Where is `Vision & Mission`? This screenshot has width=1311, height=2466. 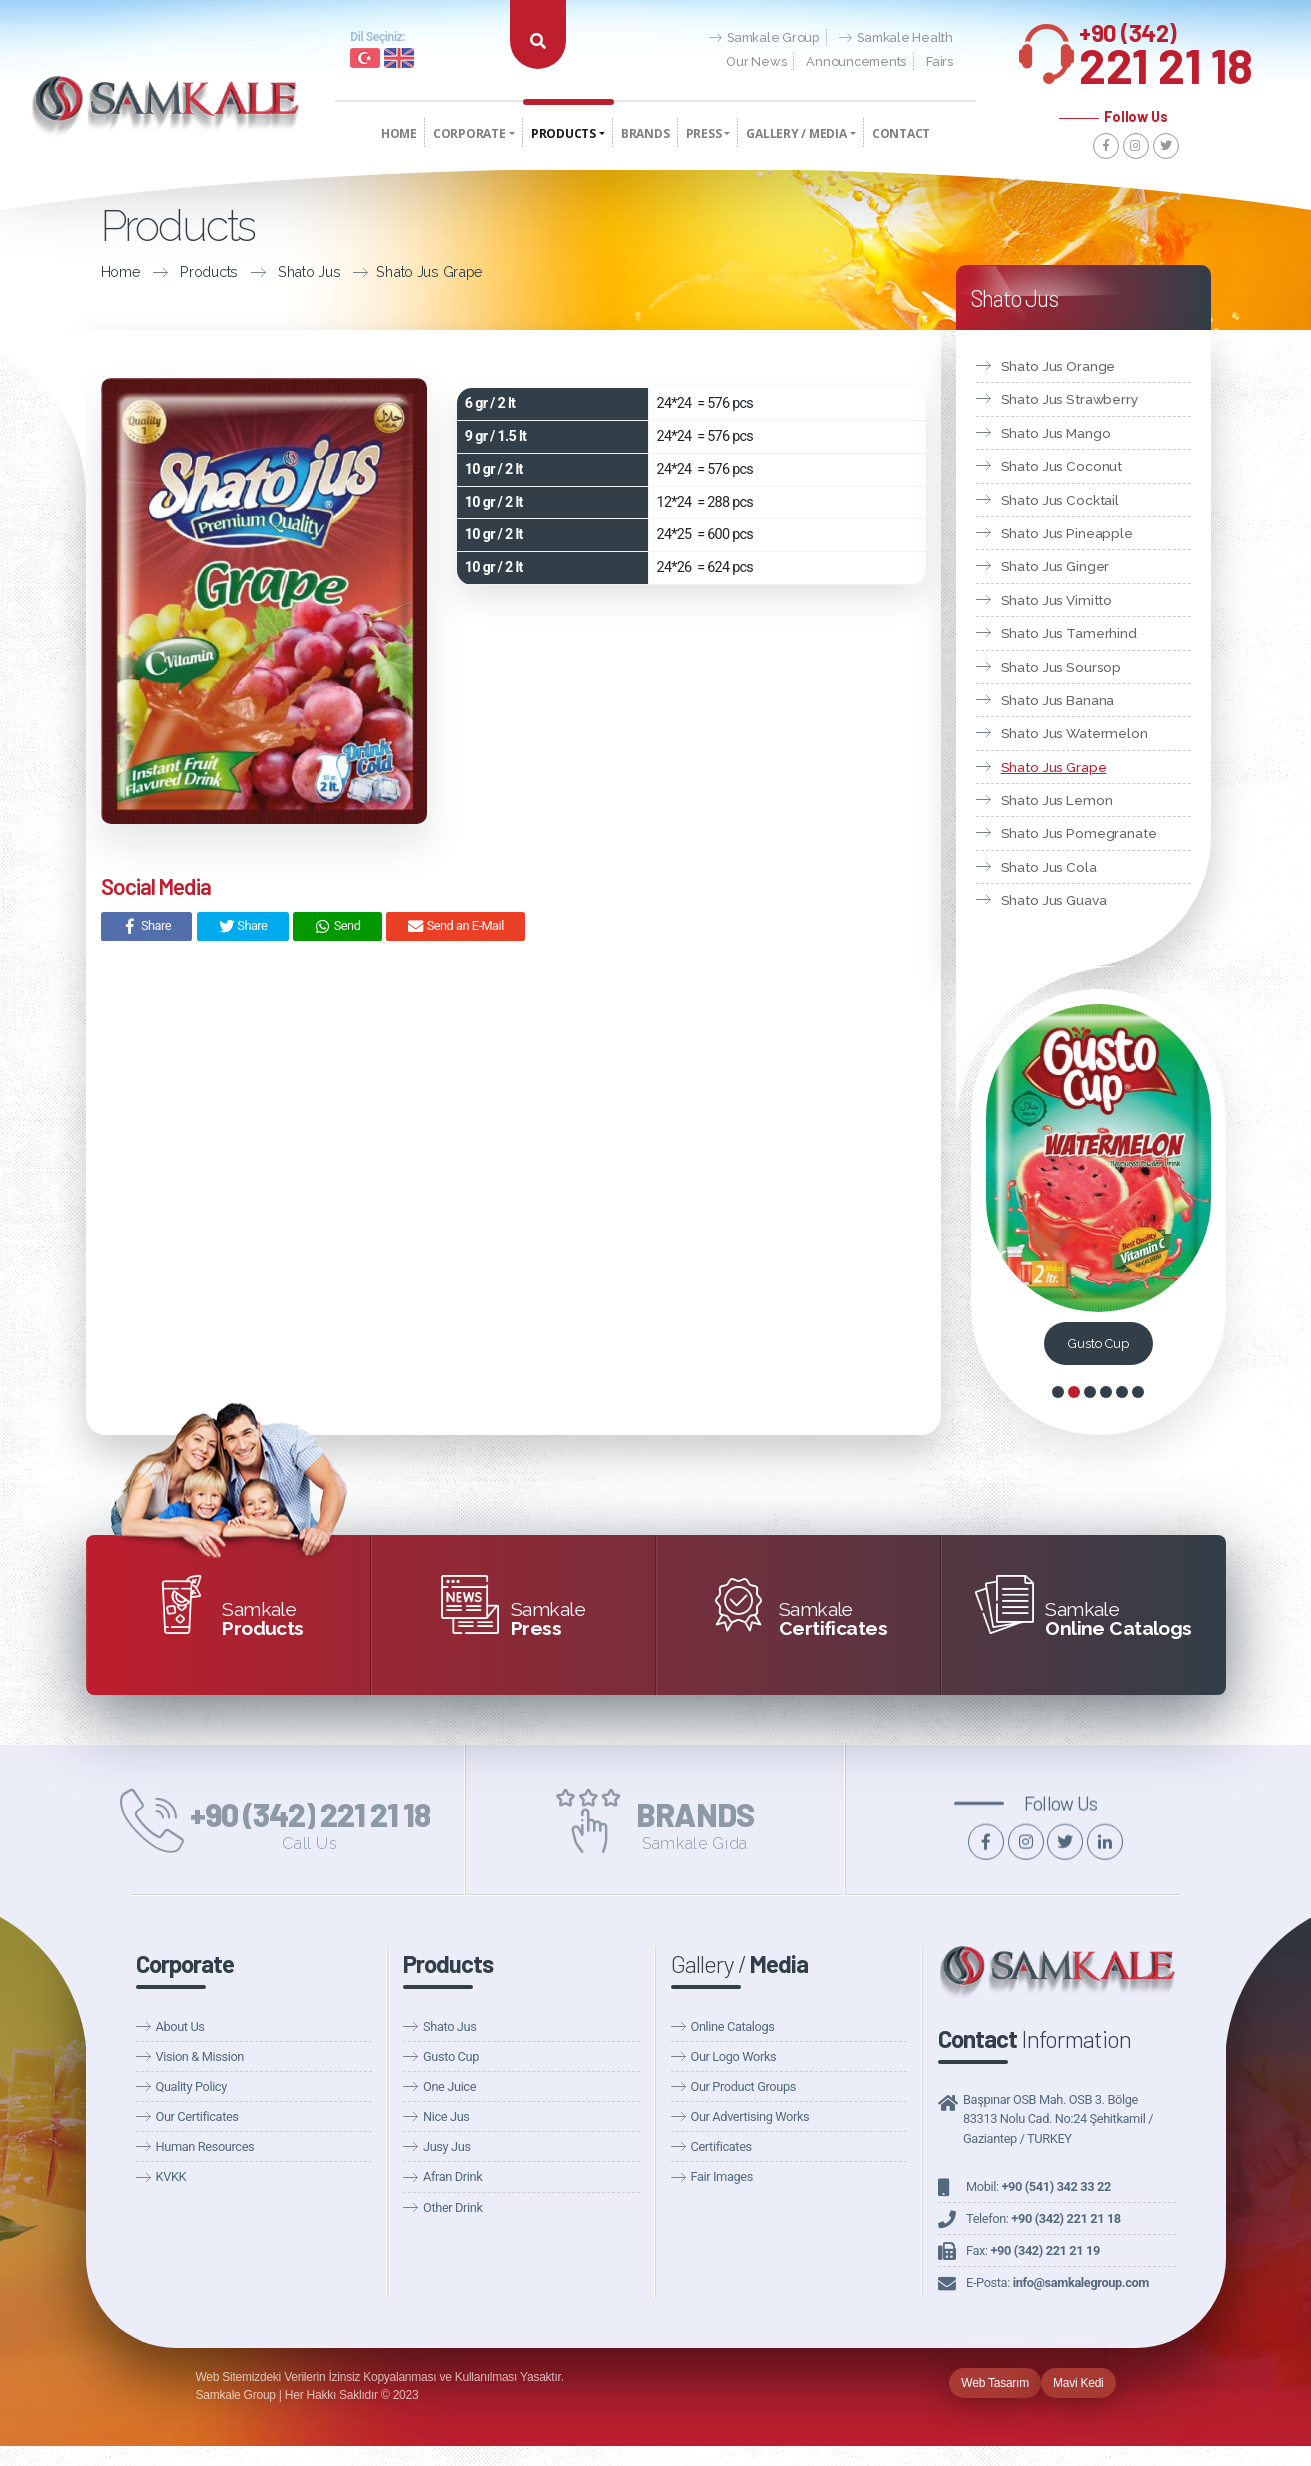 Vision & Mission is located at coordinates (200, 2056).